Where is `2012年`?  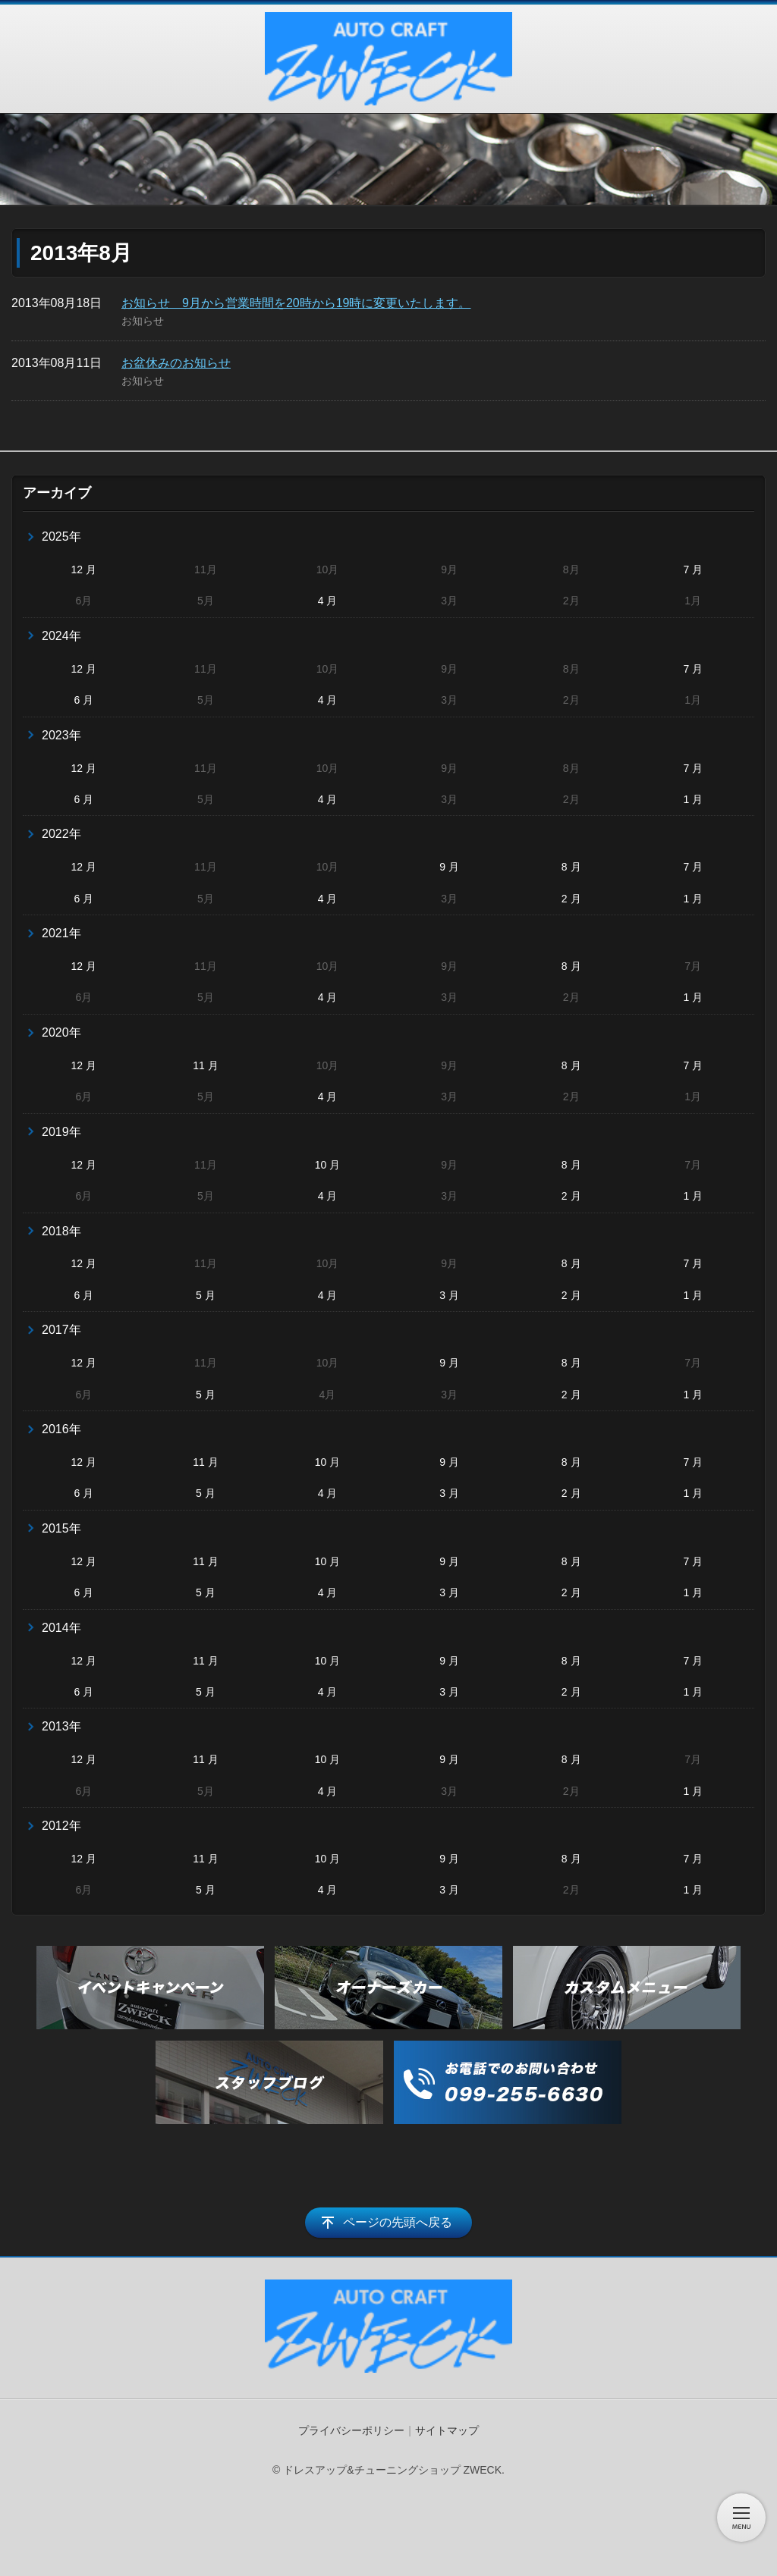
2012年 is located at coordinates (61, 1825).